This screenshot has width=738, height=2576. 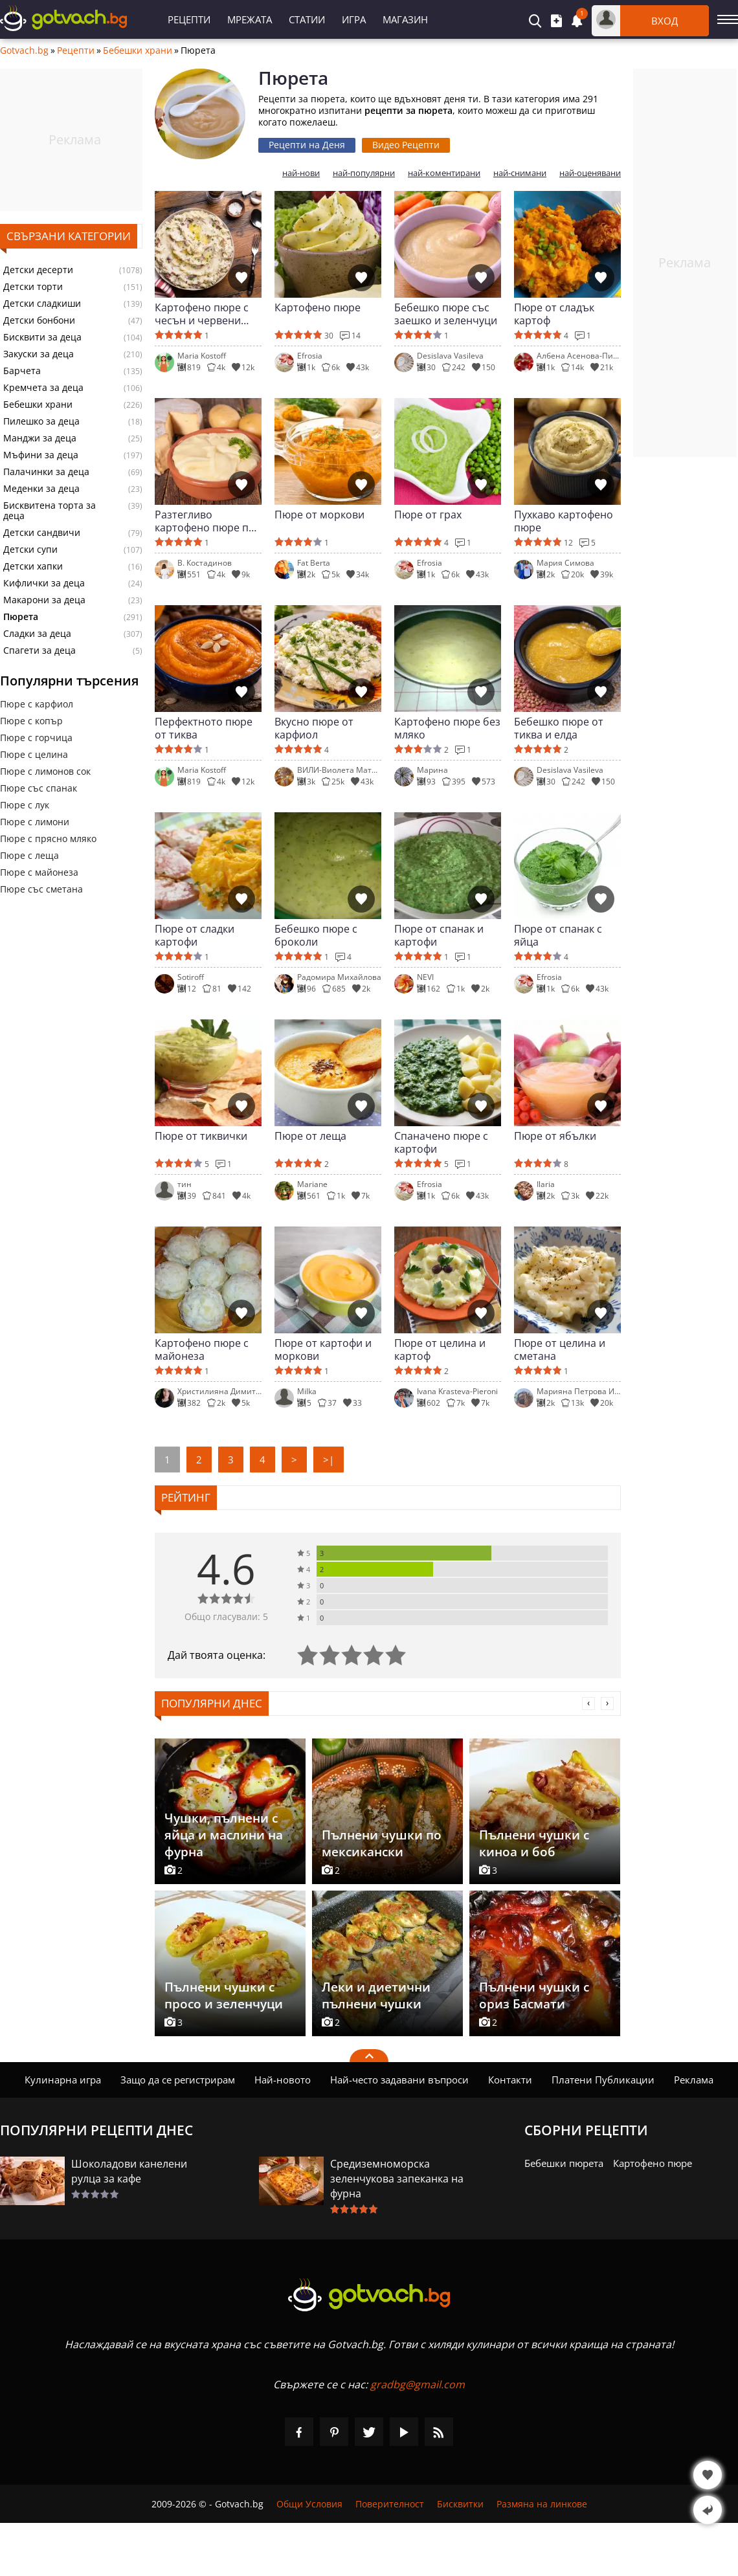 I want to click on Средиземноморска зеленчукова запеканка на фурна, so click(x=397, y=2179).